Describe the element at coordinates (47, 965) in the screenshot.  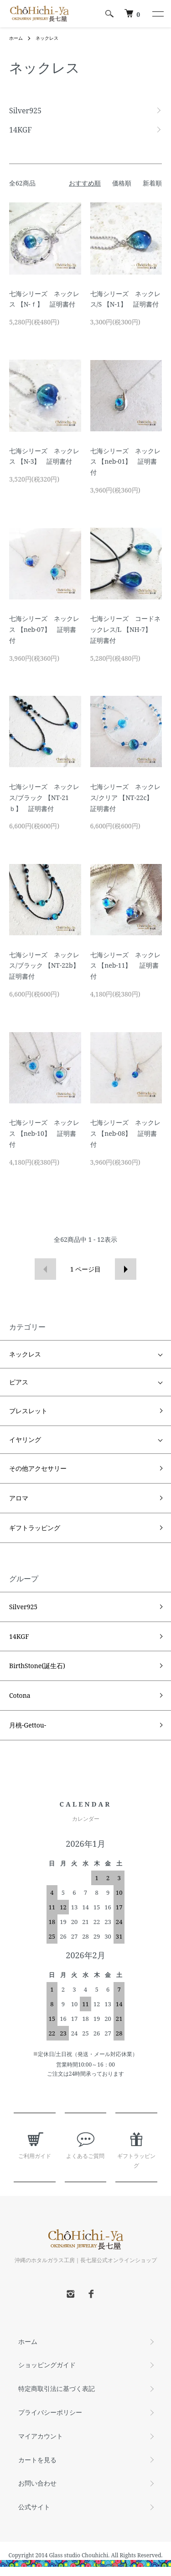
I see `七海シリーズ ネックレス/ブラック 【NT-22b】 証明書付` at that location.